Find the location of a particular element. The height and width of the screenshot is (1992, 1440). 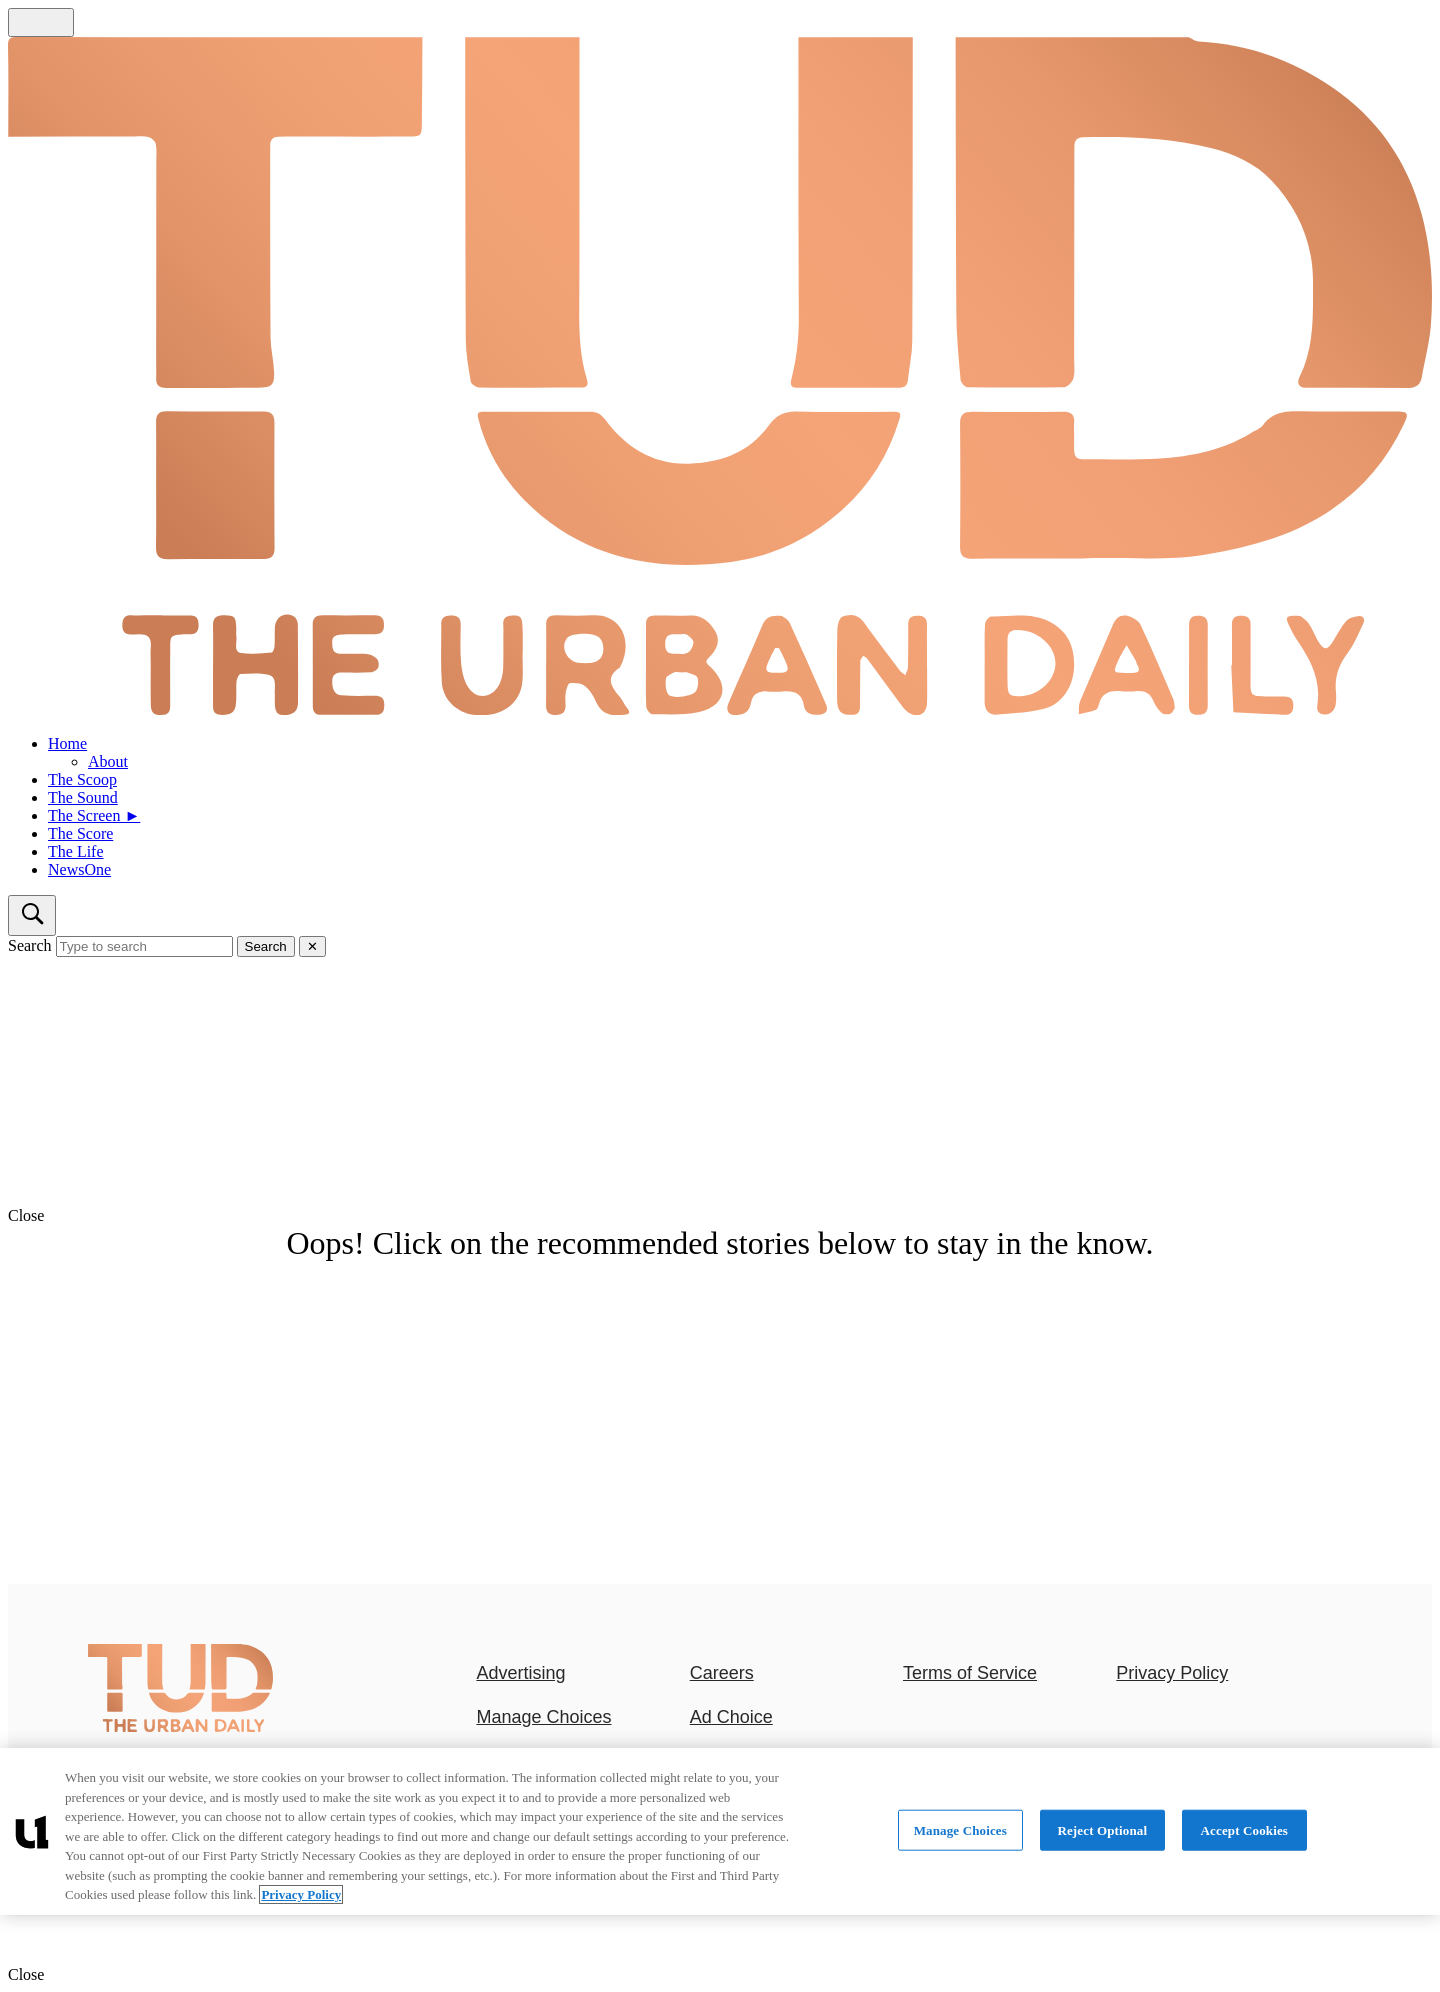

Manage Choices is located at coordinates (543, 1717).